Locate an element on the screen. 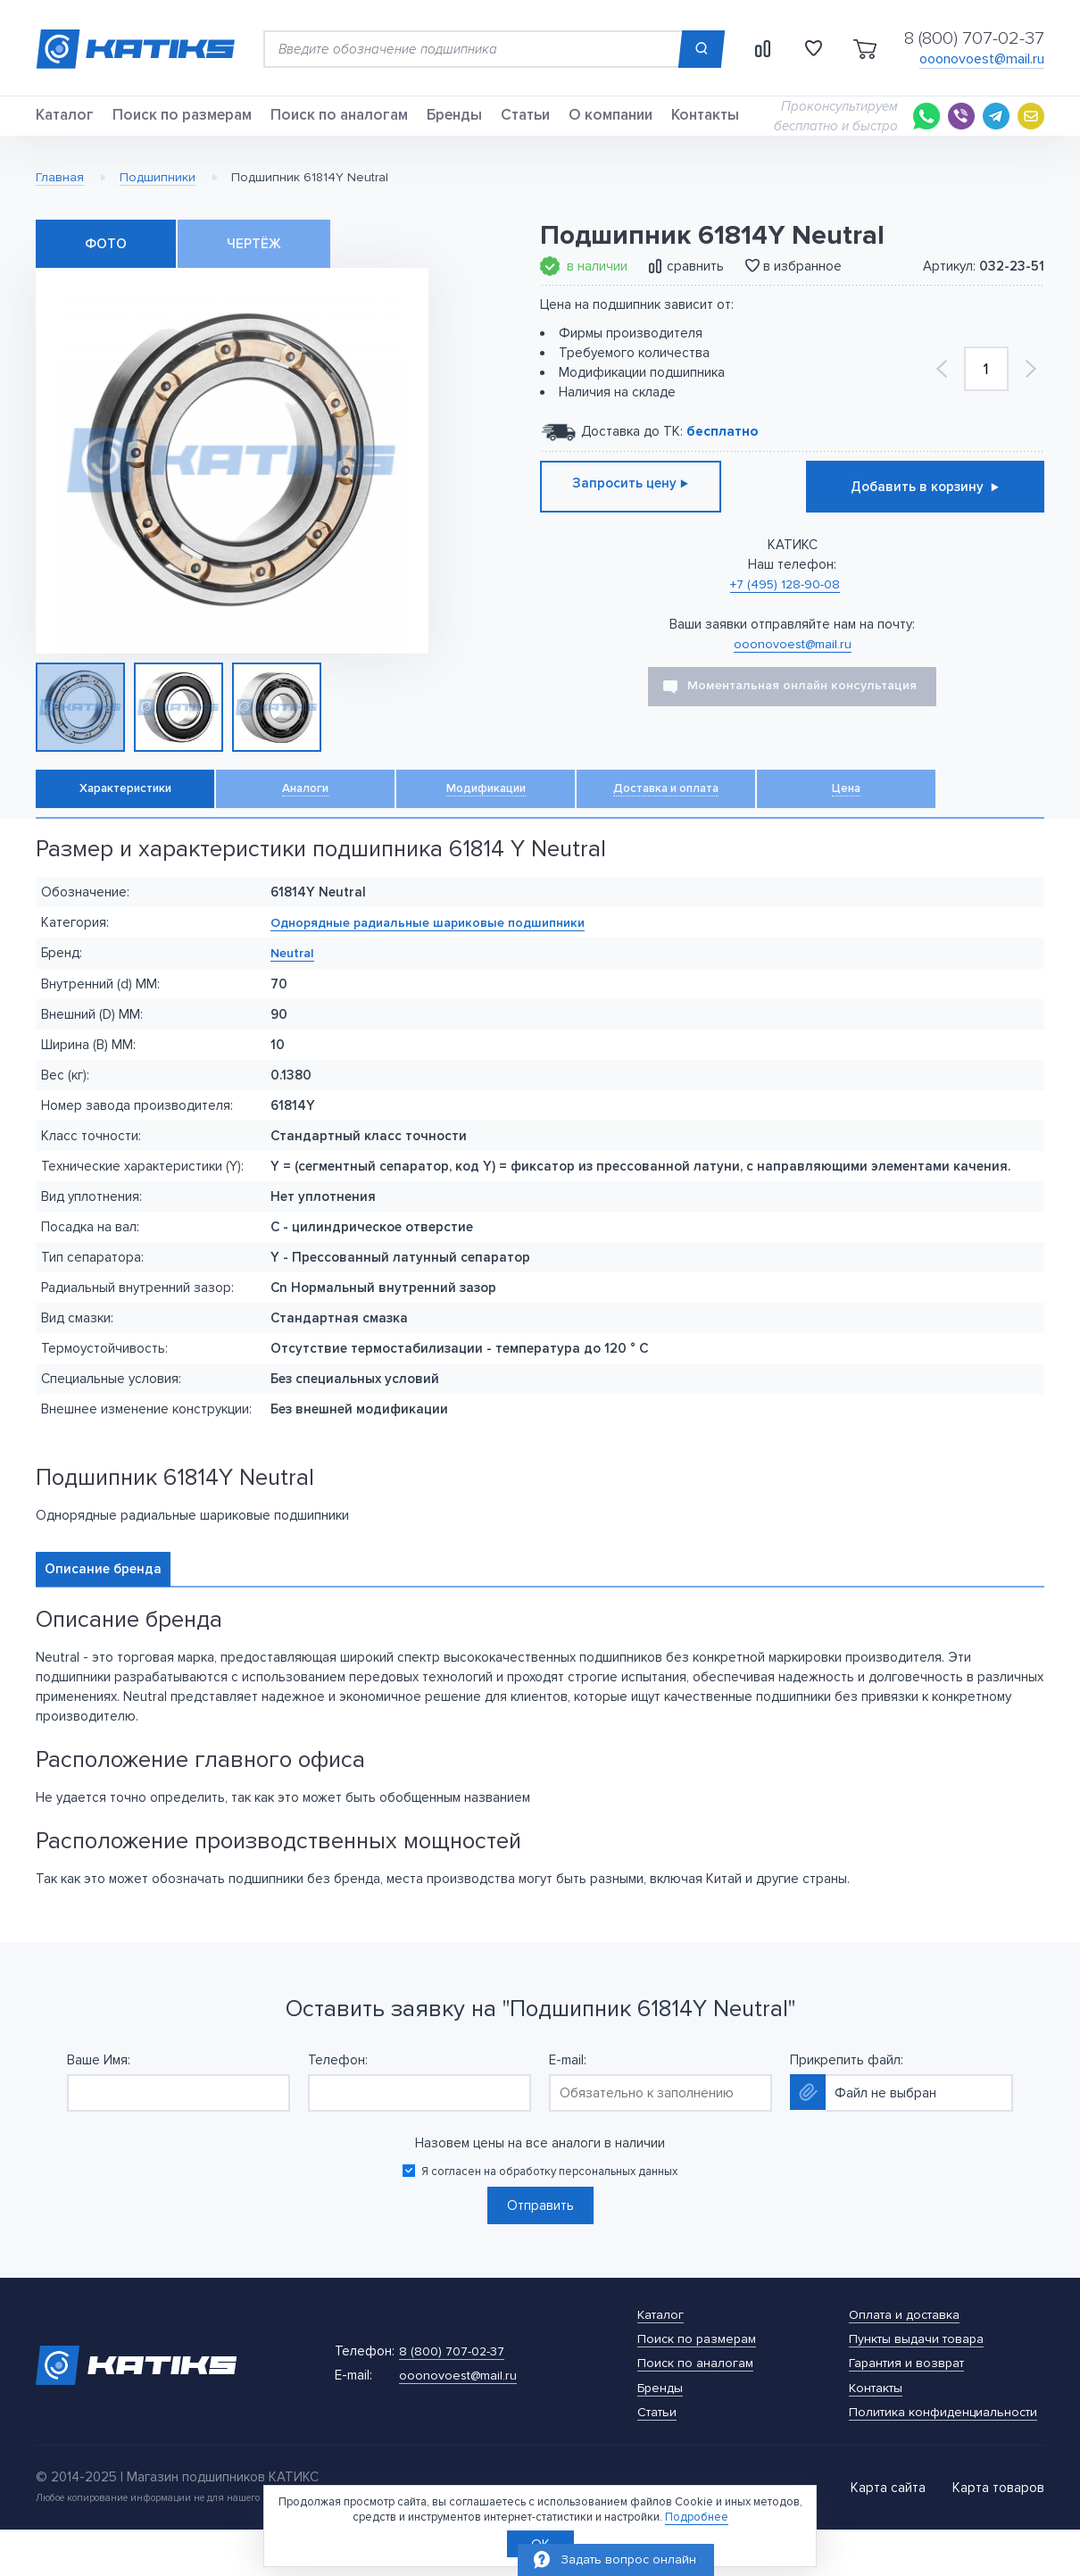 The height and width of the screenshot is (2576, 1080). [Whatsapp] is located at coordinates (926, 126).